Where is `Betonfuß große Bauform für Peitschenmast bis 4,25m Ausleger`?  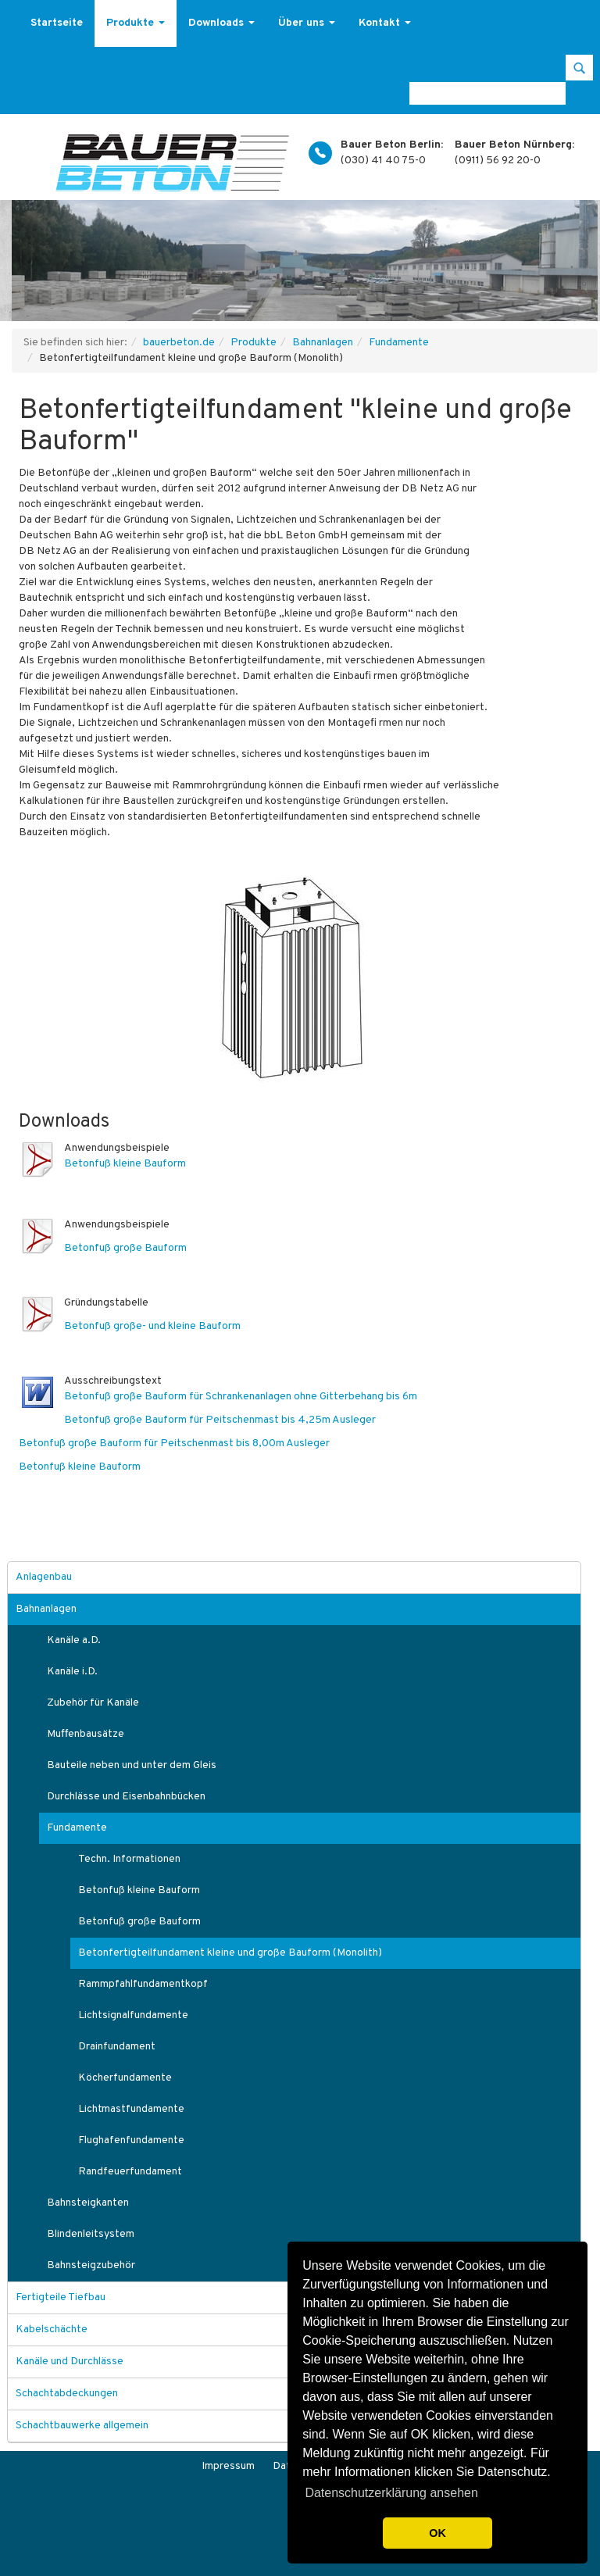
Betonfuß große Bauform für Peitschenmast bis 4,25m Ausleger is located at coordinates (220, 1420).